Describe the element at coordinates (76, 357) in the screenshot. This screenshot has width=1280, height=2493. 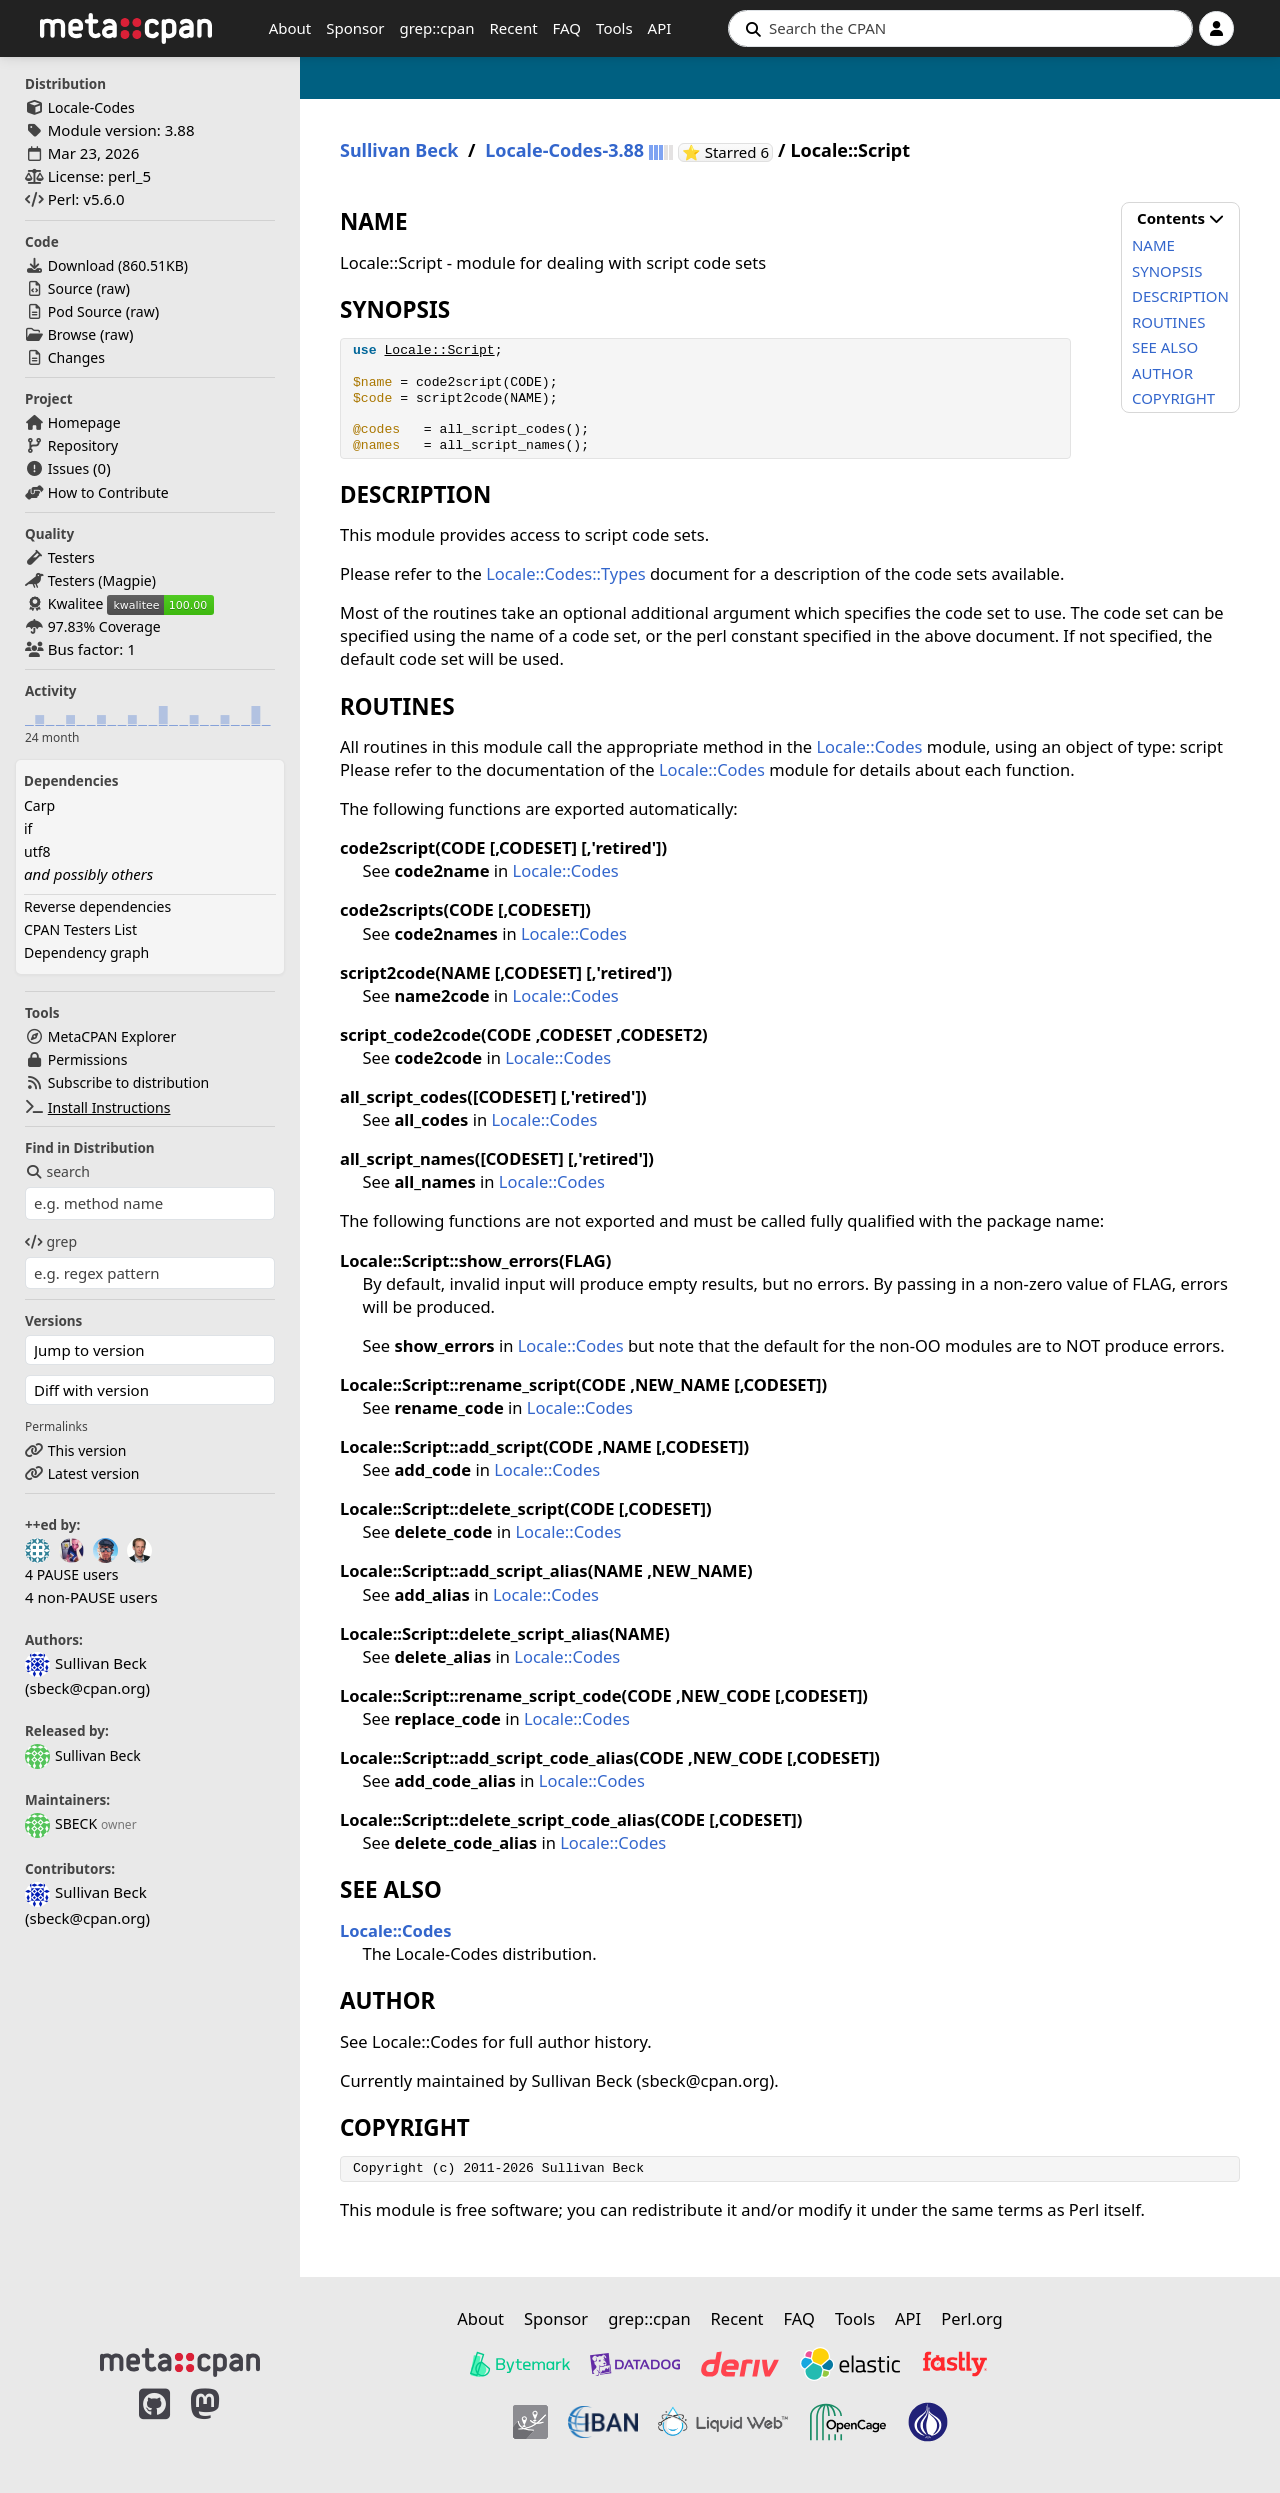
I see `Changes` at that location.